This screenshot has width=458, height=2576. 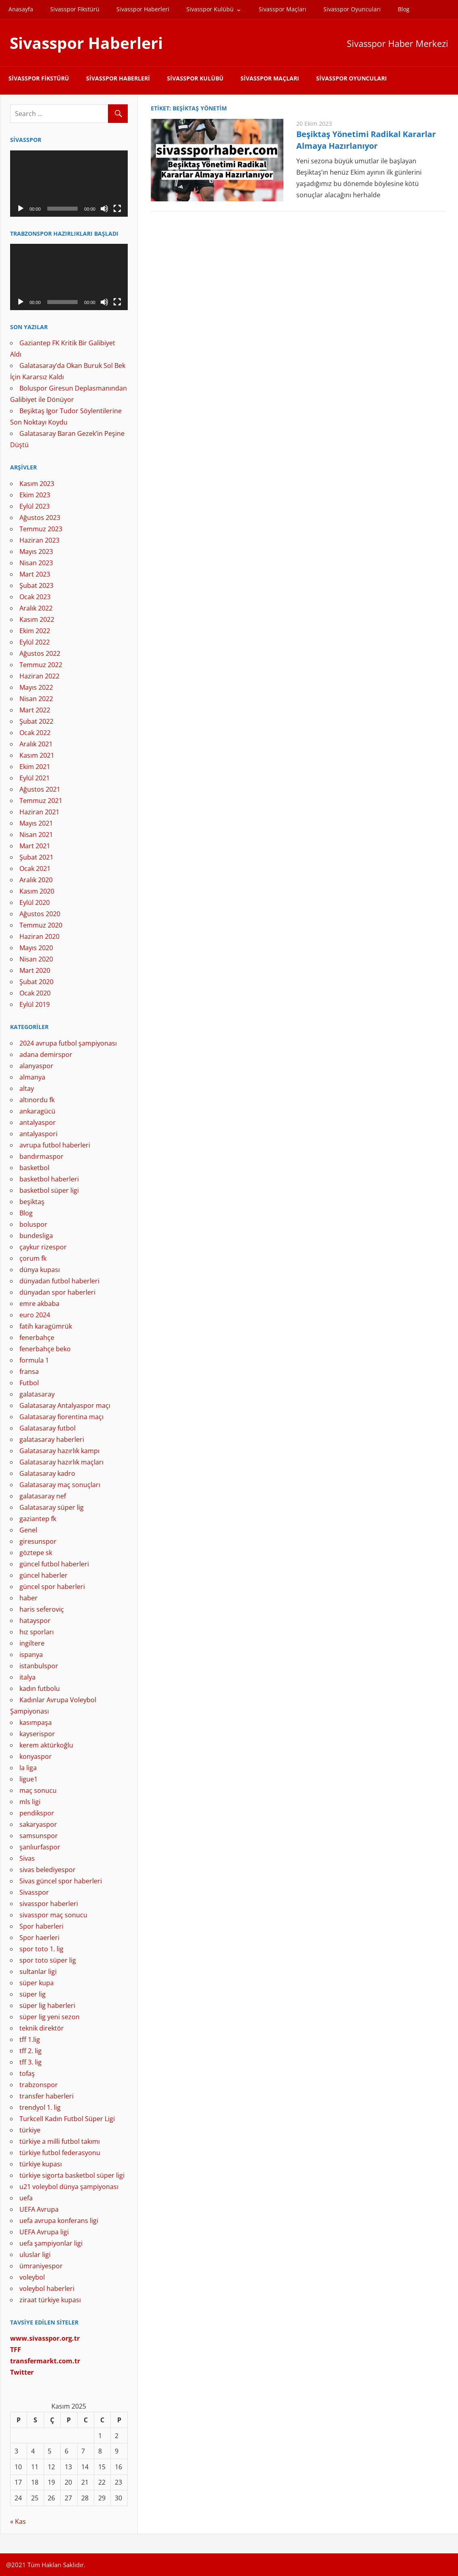 What do you see at coordinates (39, 1937) in the screenshot?
I see `Spor haerleri` at bounding box center [39, 1937].